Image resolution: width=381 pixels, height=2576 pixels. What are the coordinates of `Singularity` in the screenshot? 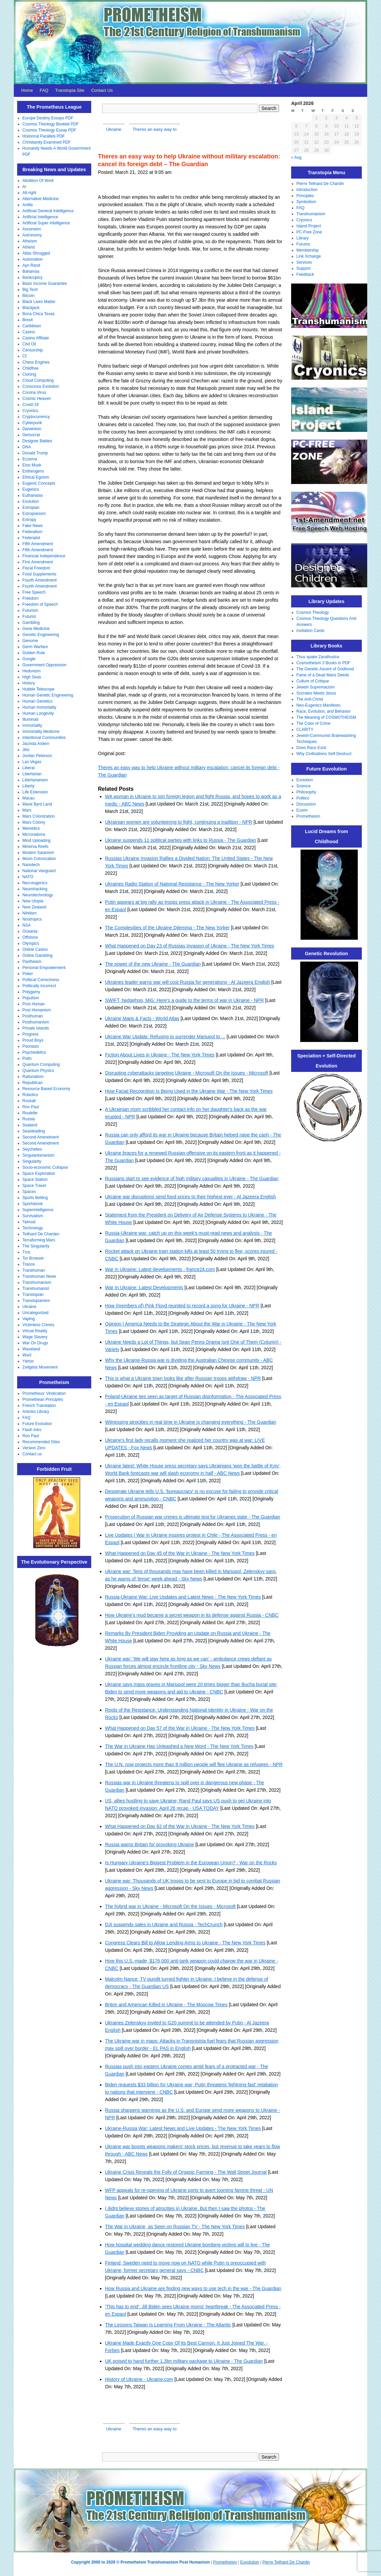 It's located at (32, 1161).